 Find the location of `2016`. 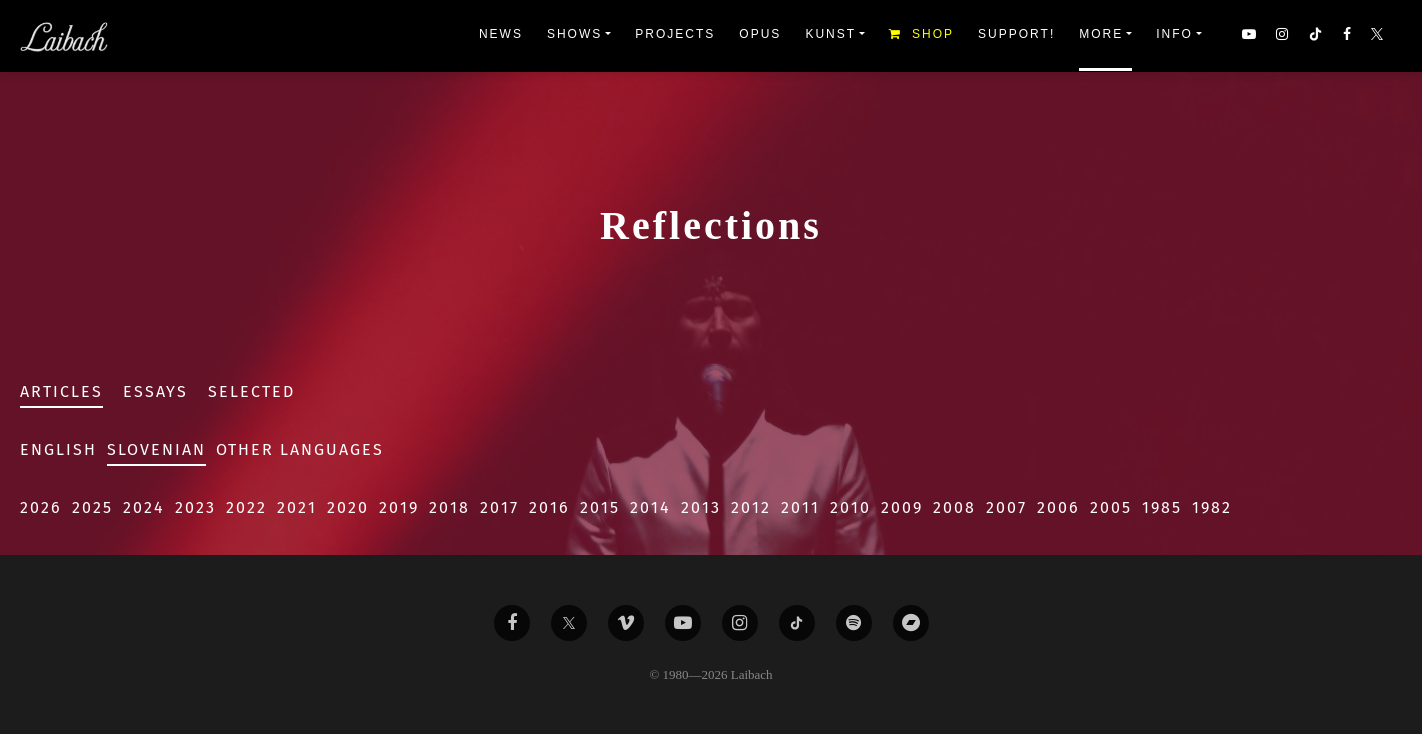

2016 is located at coordinates (549, 507).